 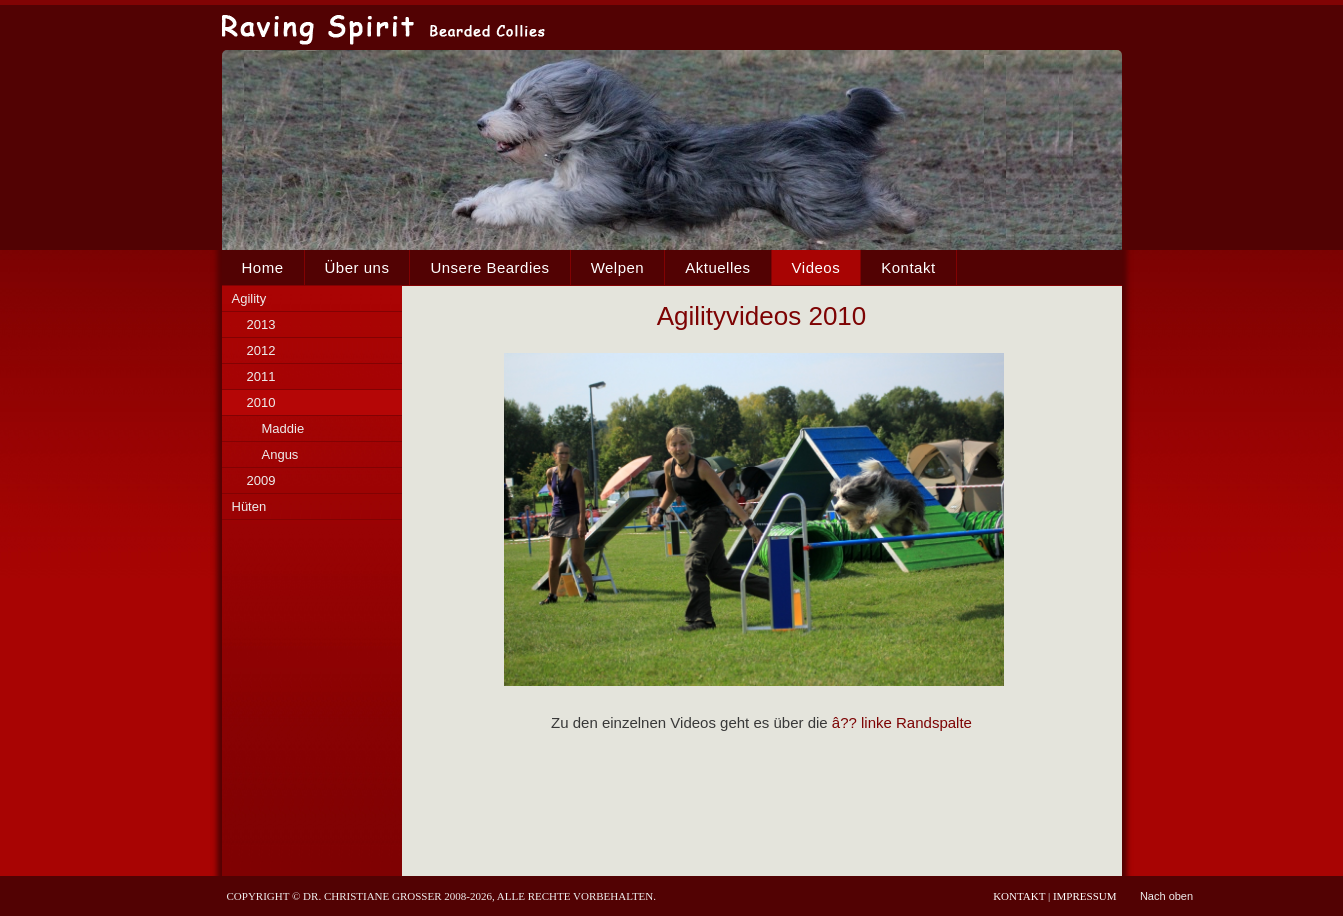 What do you see at coordinates (249, 298) in the screenshot?
I see `Agility` at bounding box center [249, 298].